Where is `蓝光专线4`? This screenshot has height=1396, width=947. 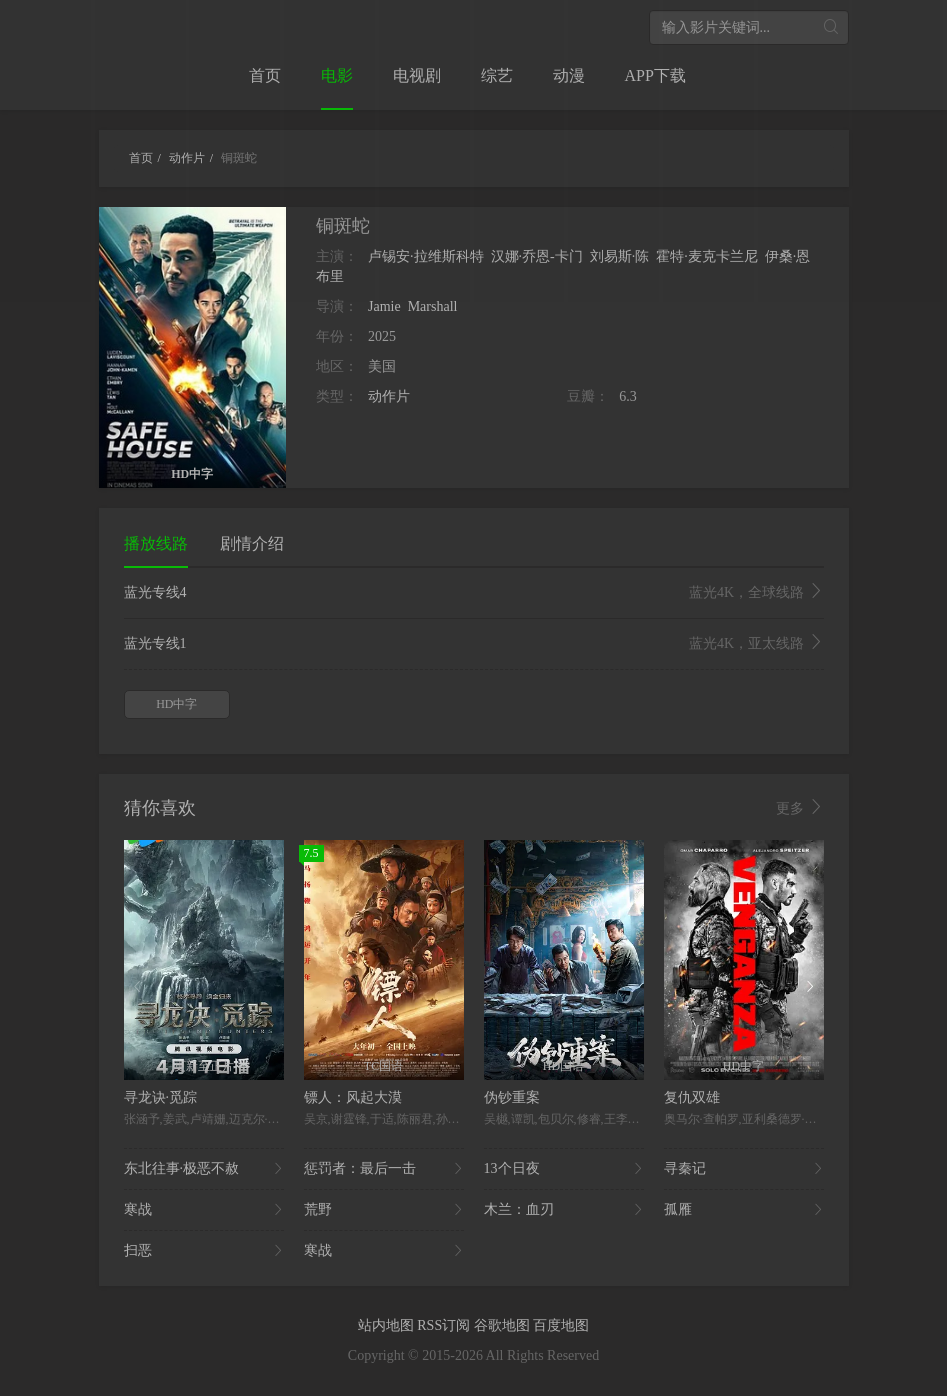
蓝光专线4 is located at coordinates (474, 593).